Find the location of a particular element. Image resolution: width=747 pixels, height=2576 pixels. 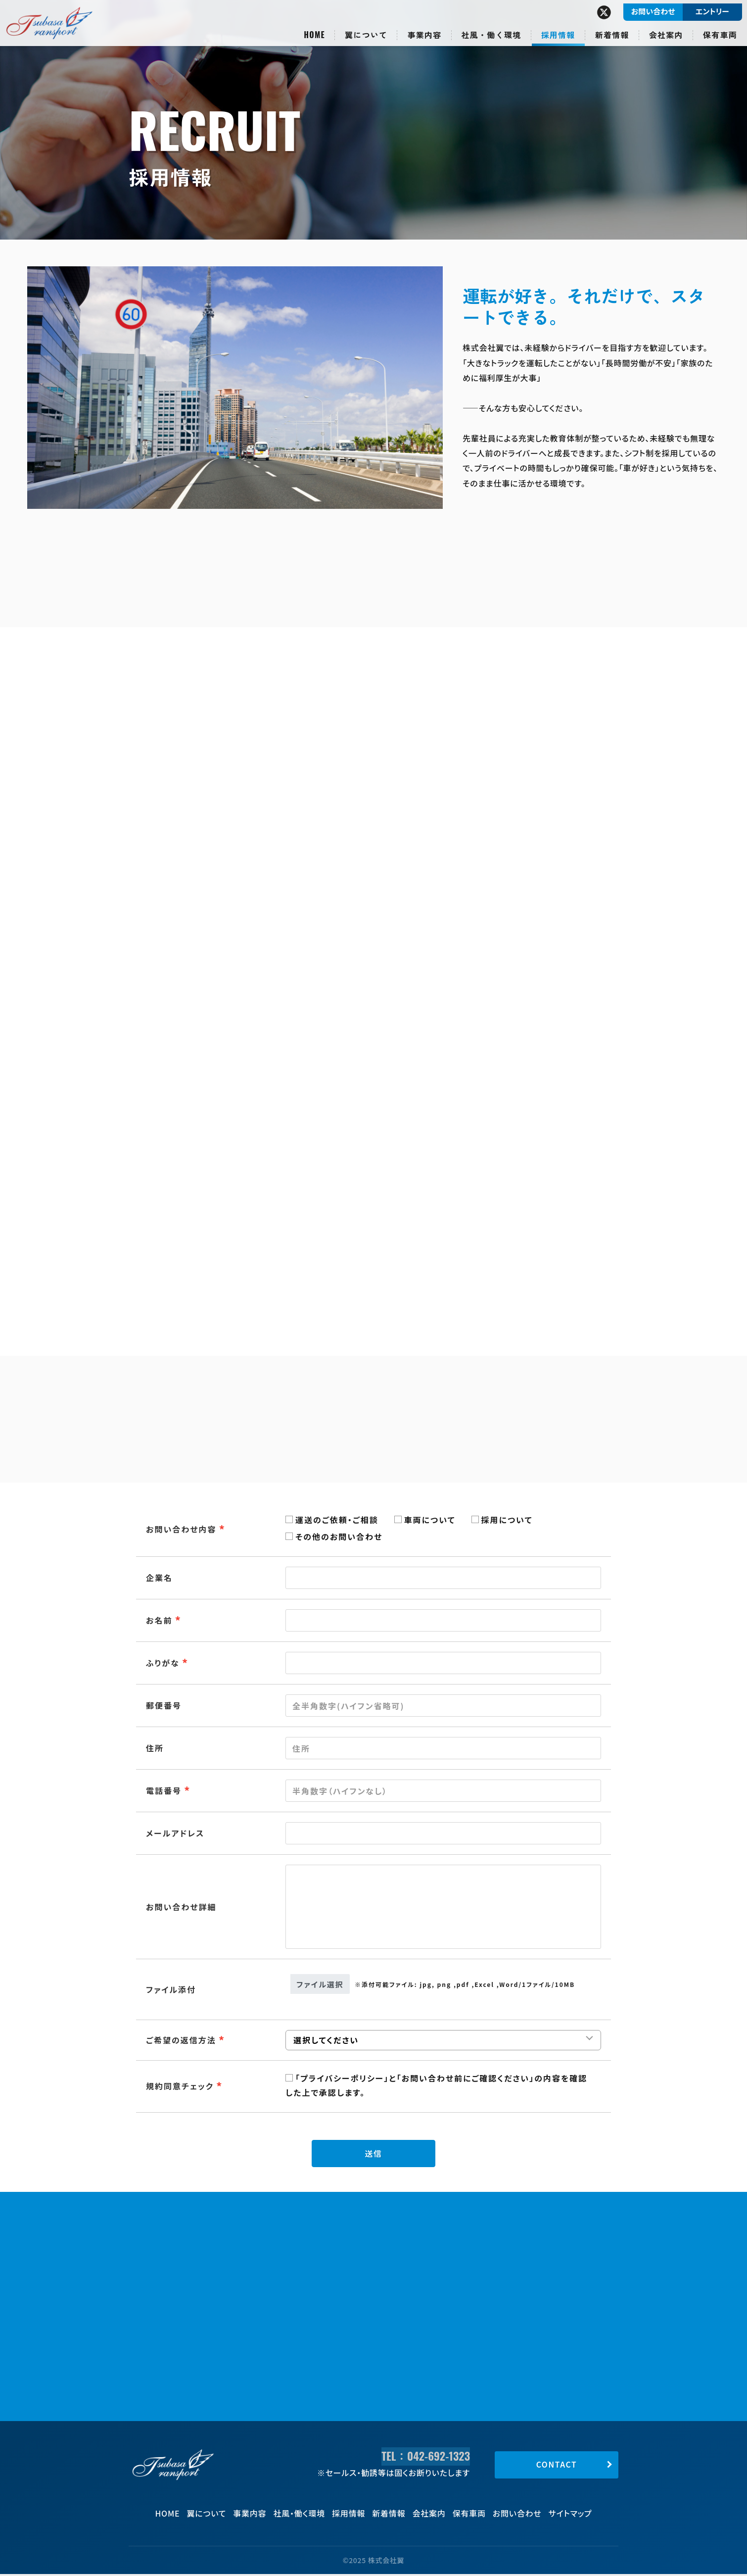

新着情報 is located at coordinates (388, 2515).